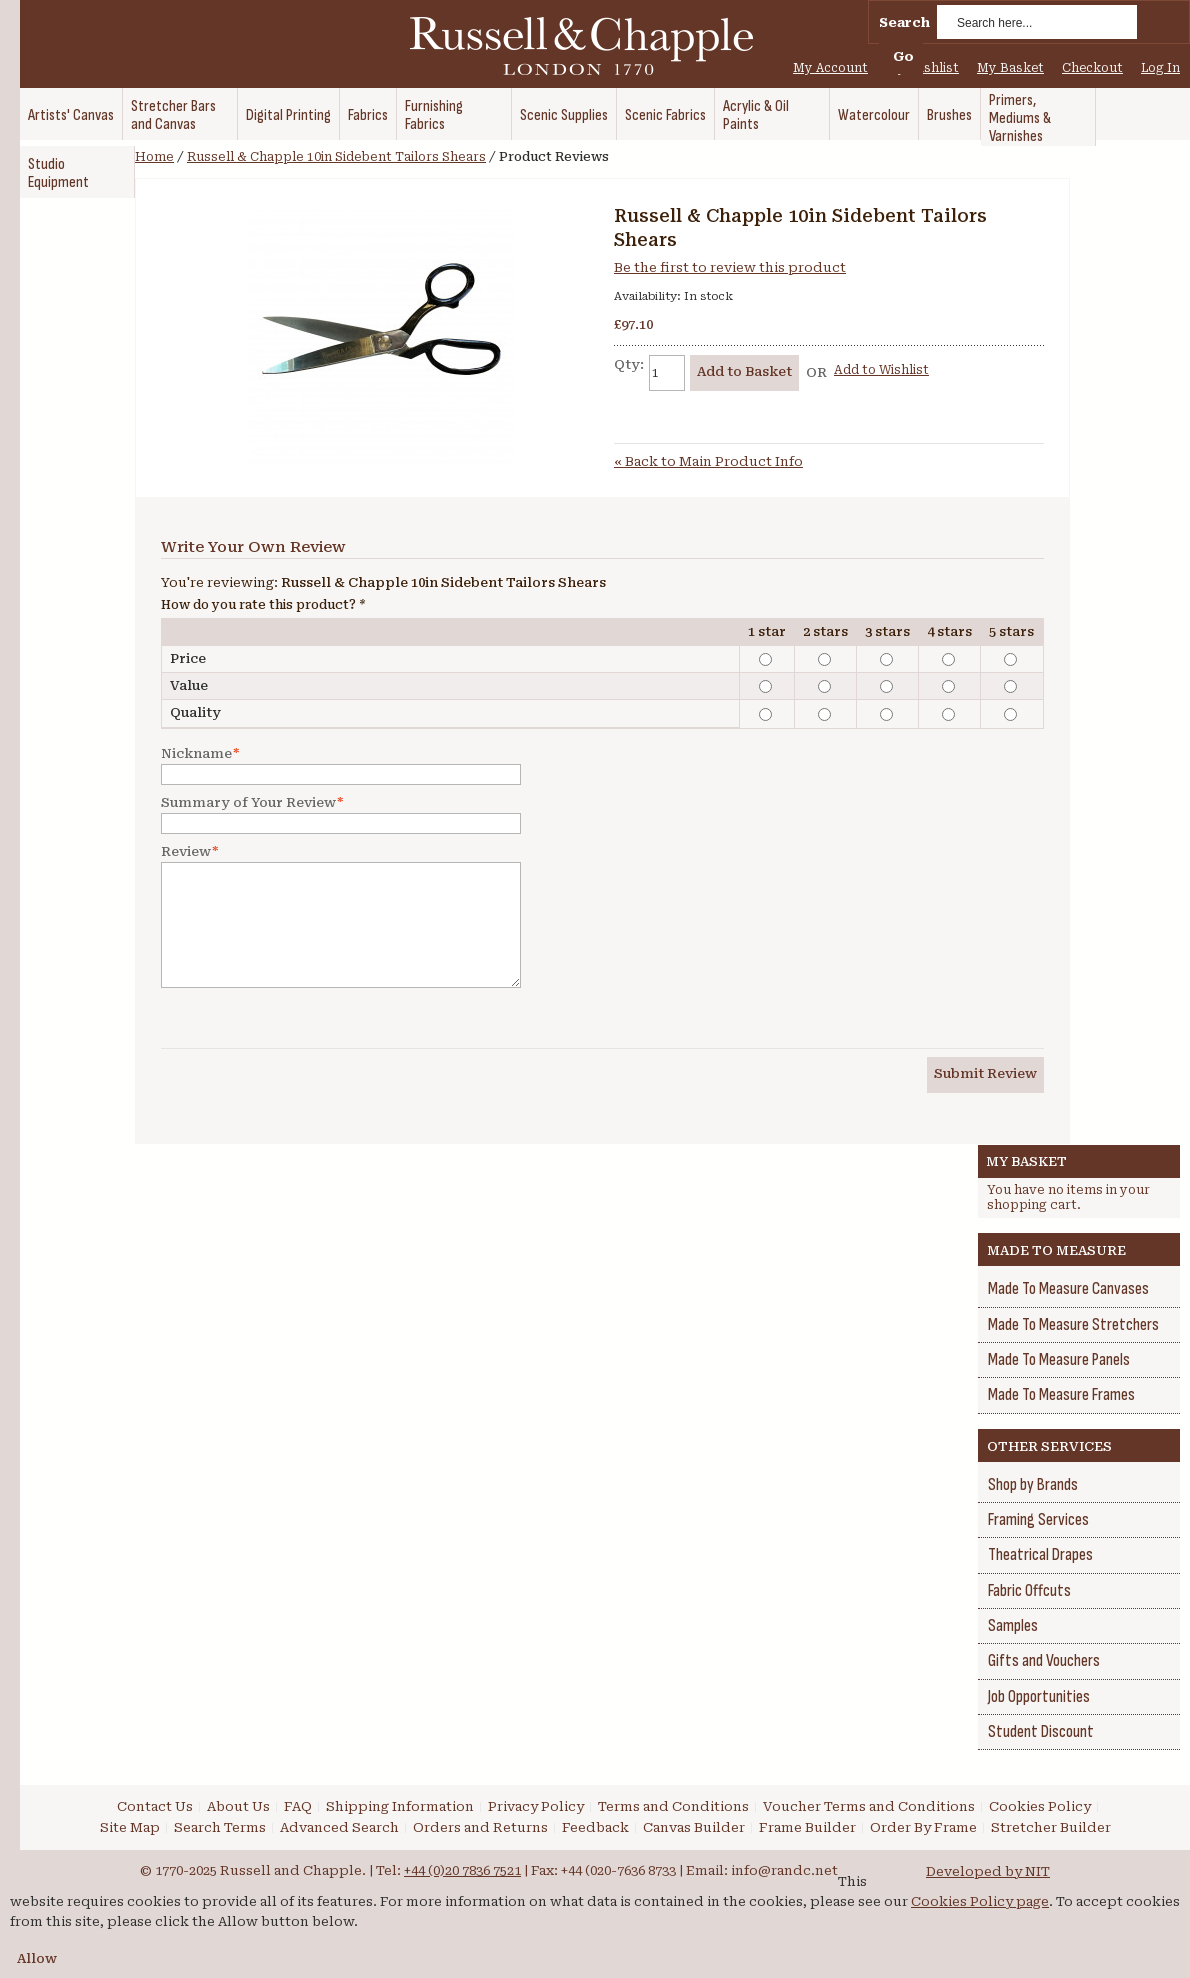  What do you see at coordinates (130, 1827) in the screenshot?
I see `Site Map` at bounding box center [130, 1827].